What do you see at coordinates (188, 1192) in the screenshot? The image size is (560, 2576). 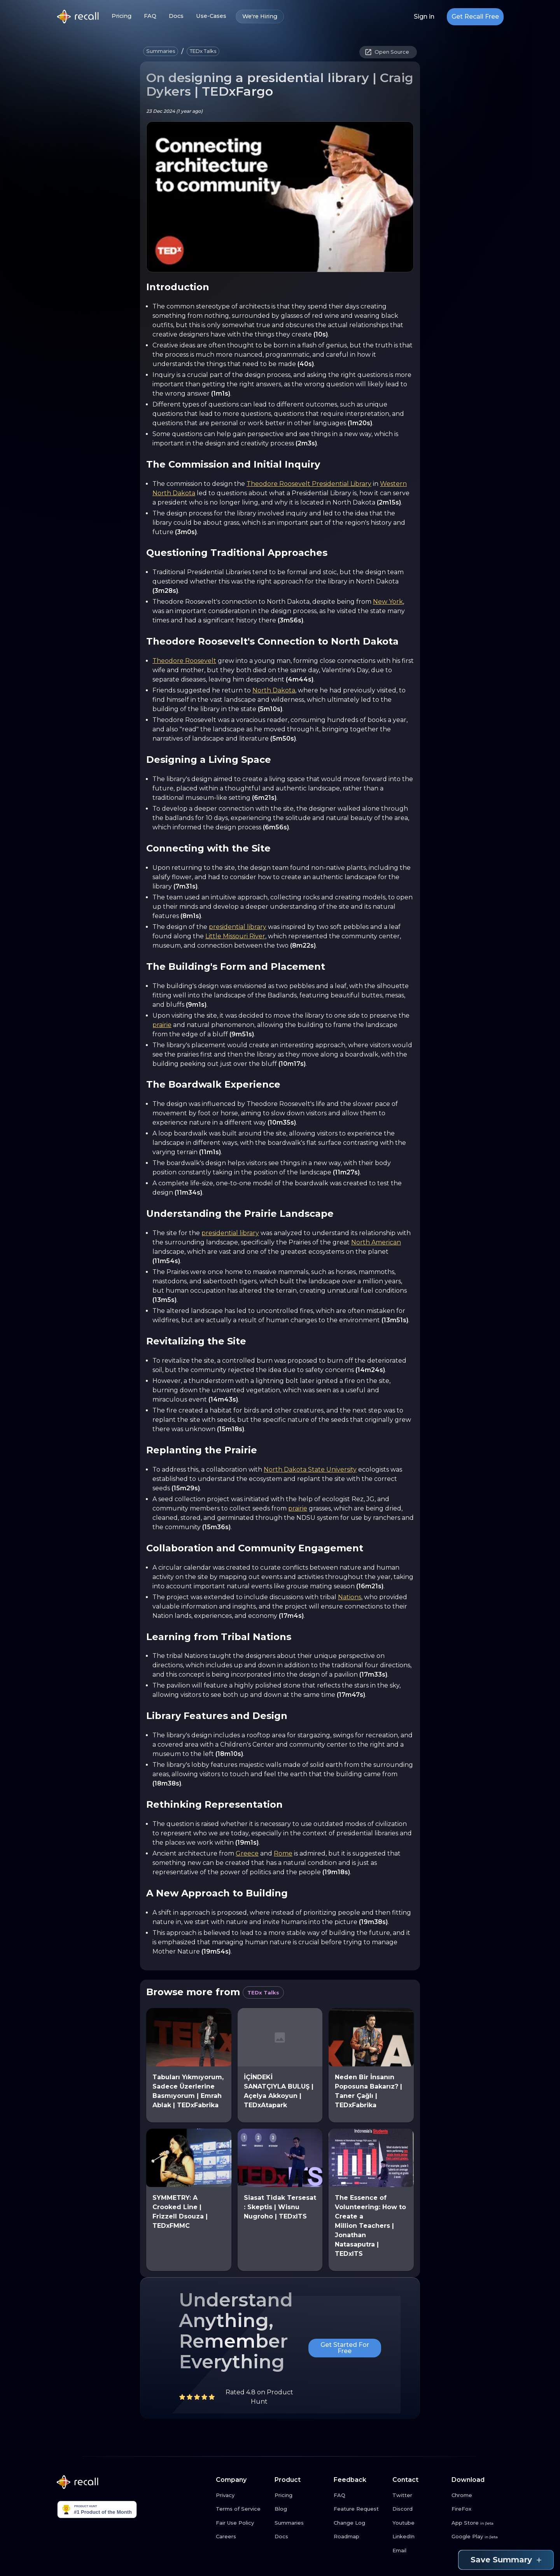 I see `(11m34s)` at bounding box center [188, 1192].